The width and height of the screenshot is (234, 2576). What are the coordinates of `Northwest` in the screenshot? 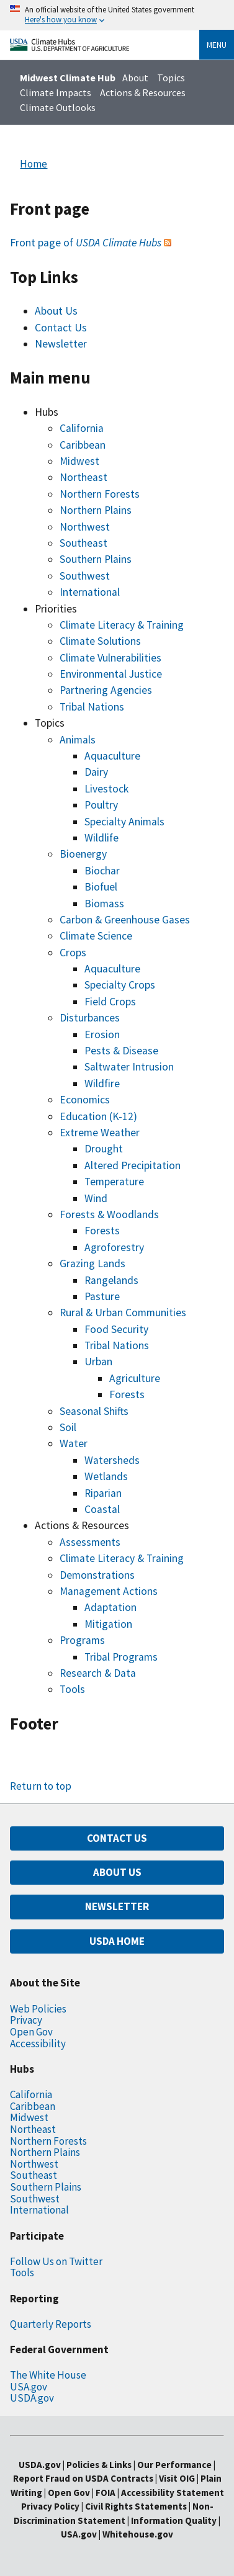 It's located at (85, 527).